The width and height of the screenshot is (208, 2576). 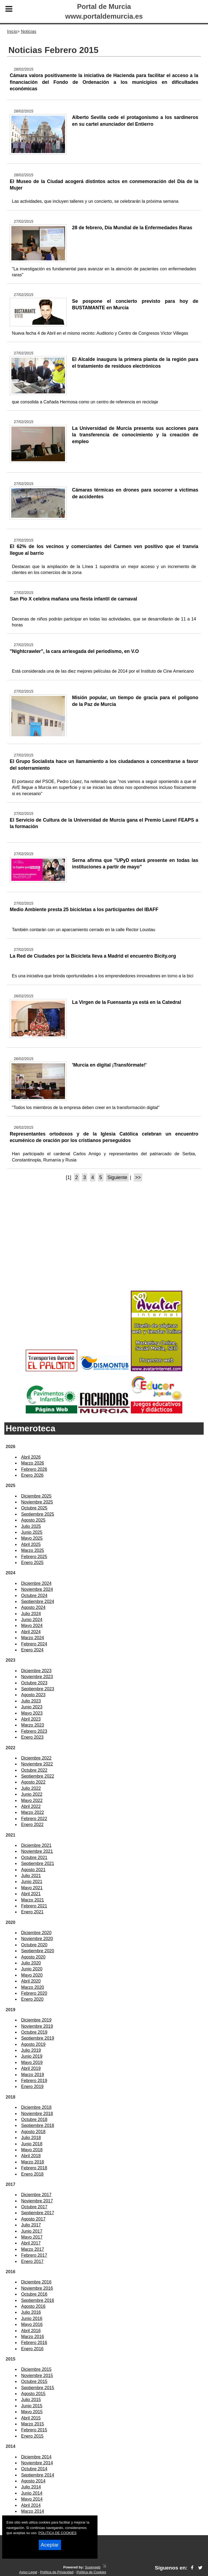 What do you see at coordinates (34, 2294) in the screenshot?
I see `Octubre 2016` at bounding box center [34, 2294].